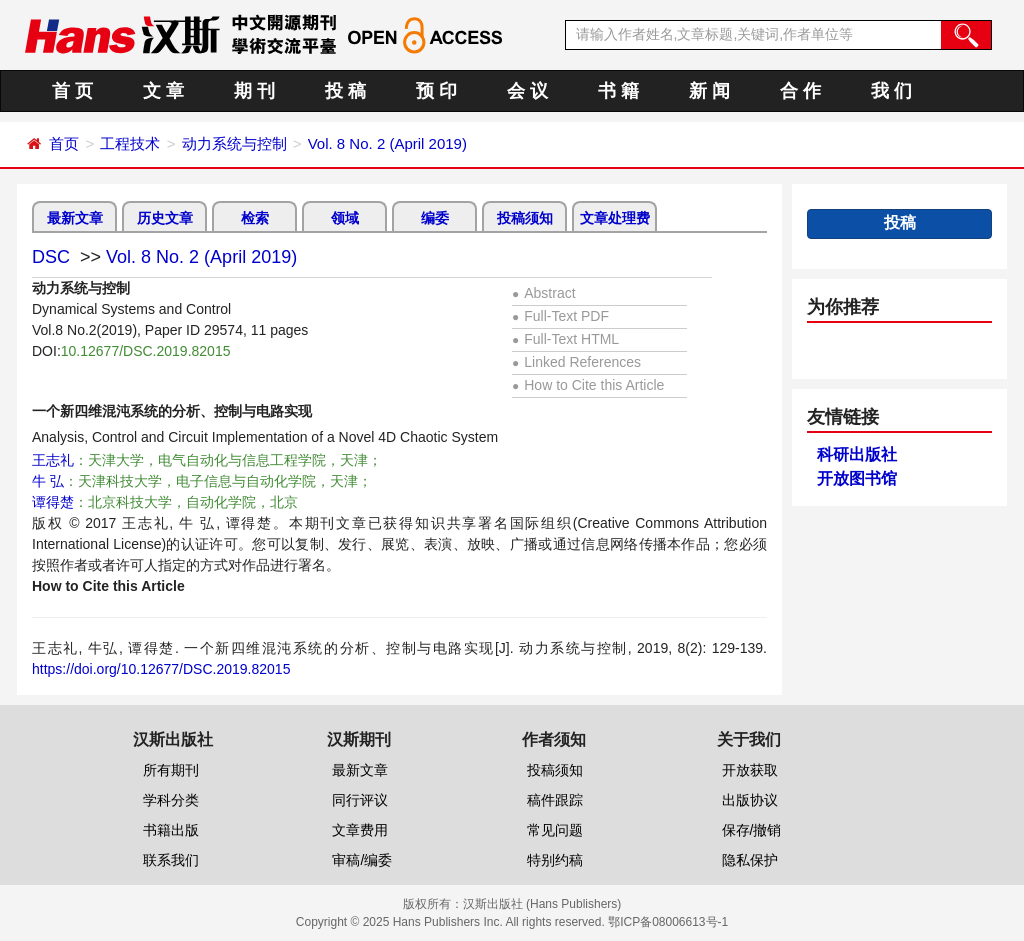 This screenshot has height=941, width=1024. I want to click on 稿件跟踪, so click(555, 800).